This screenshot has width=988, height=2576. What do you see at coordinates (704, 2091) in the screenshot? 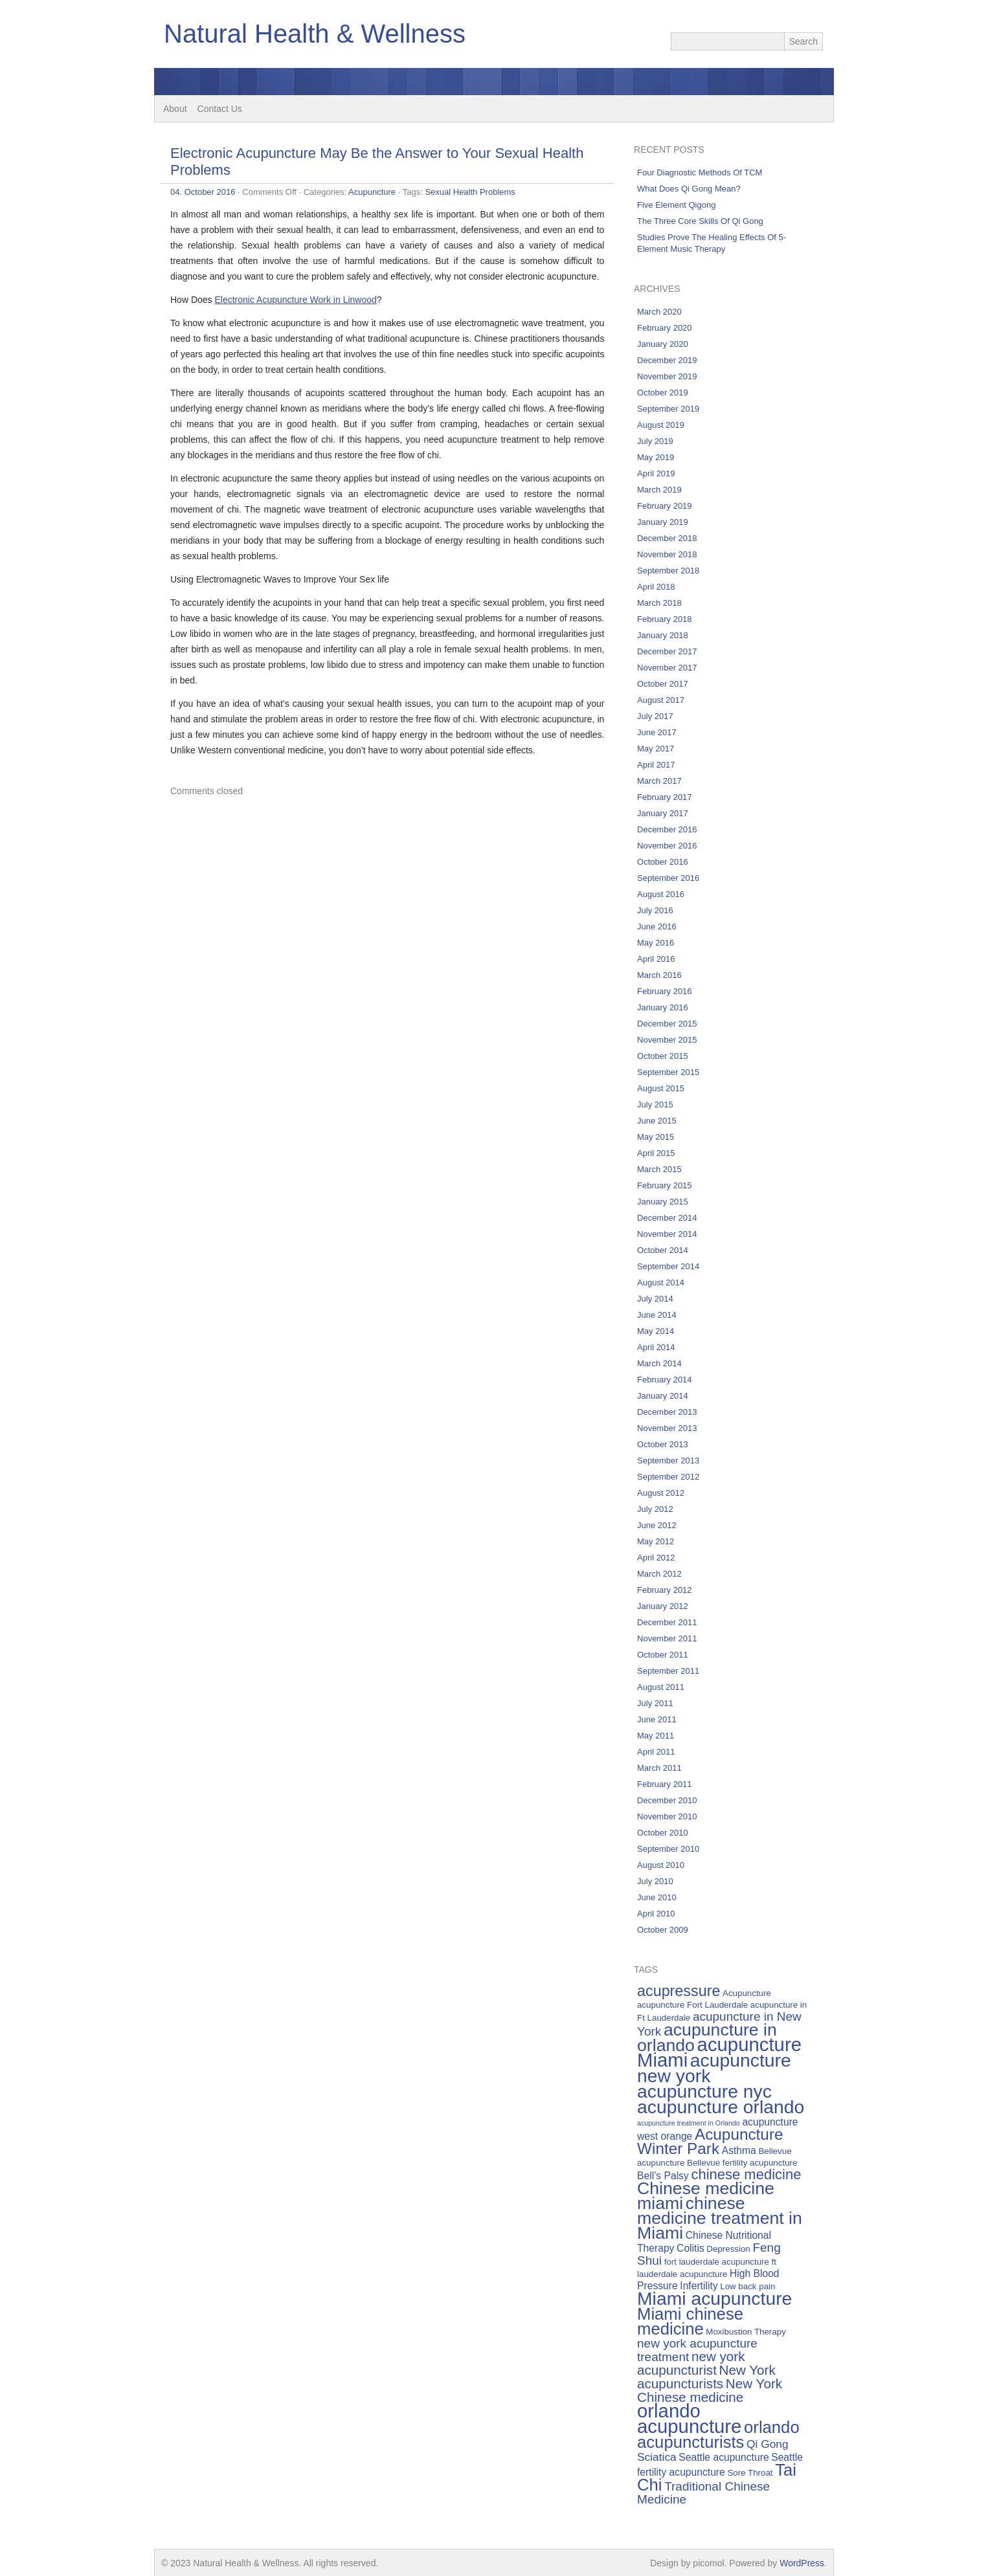
I see `acupuncture nyc [acupuncture nyc (16 items)]` at bounding box center [704, 2091].